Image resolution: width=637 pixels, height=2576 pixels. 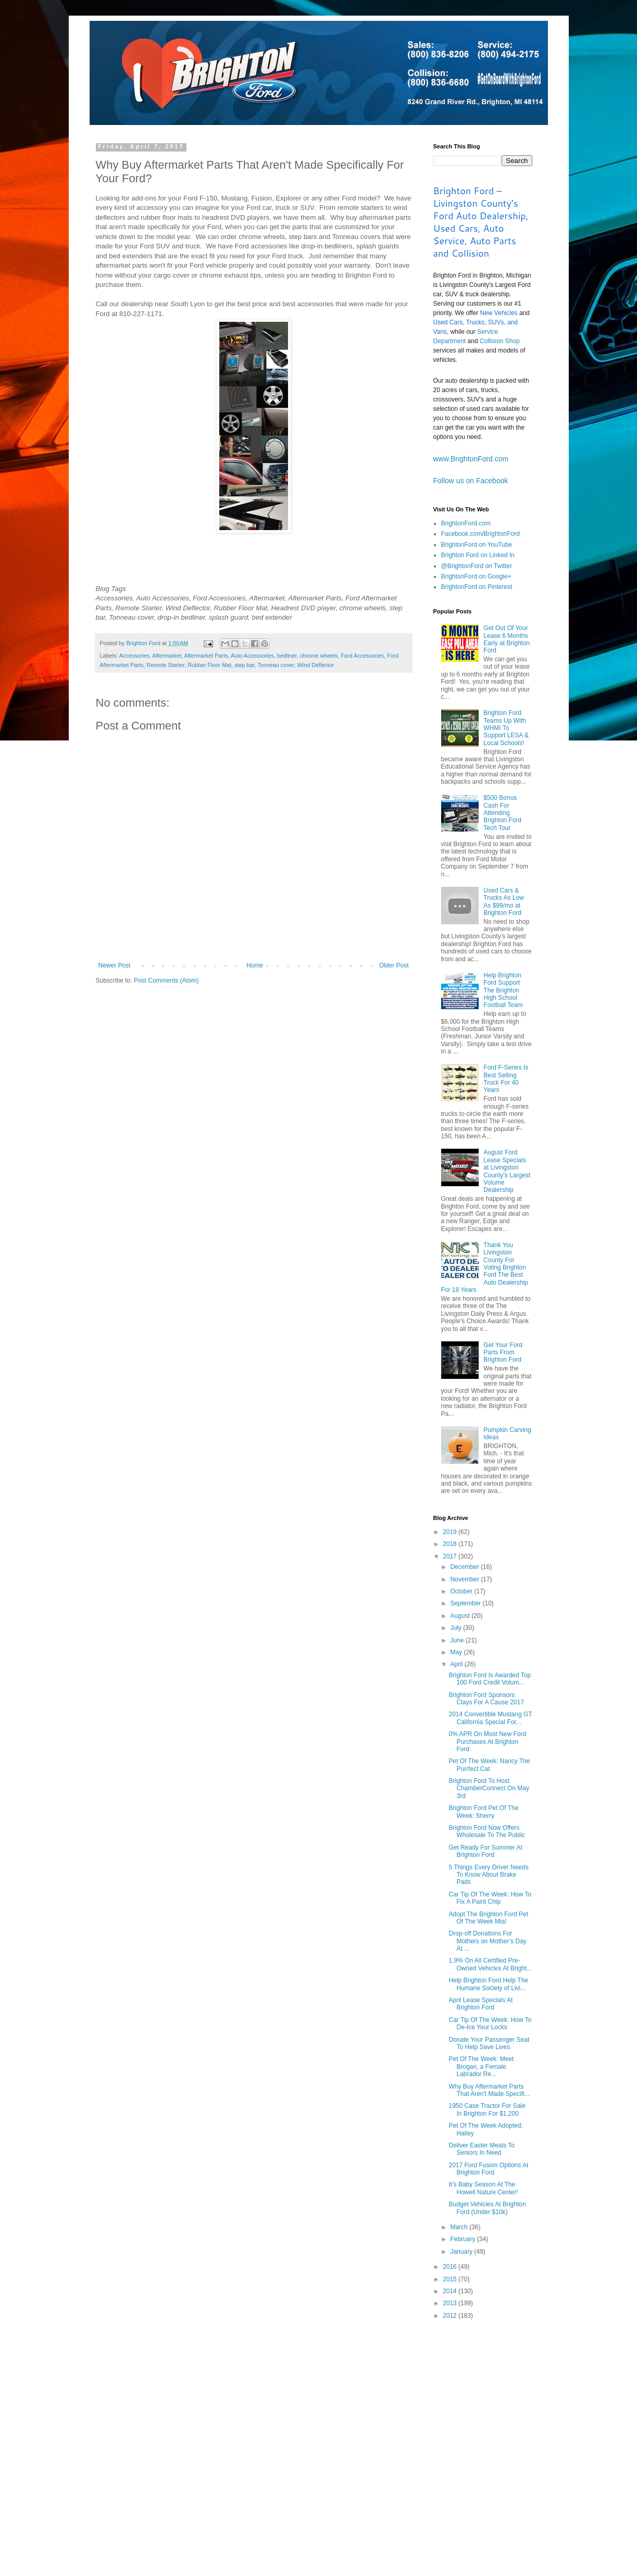 What do you see at coordinates (450, 1544) in the screenshot?
I see `2018` at bounding box center [450, 1544].